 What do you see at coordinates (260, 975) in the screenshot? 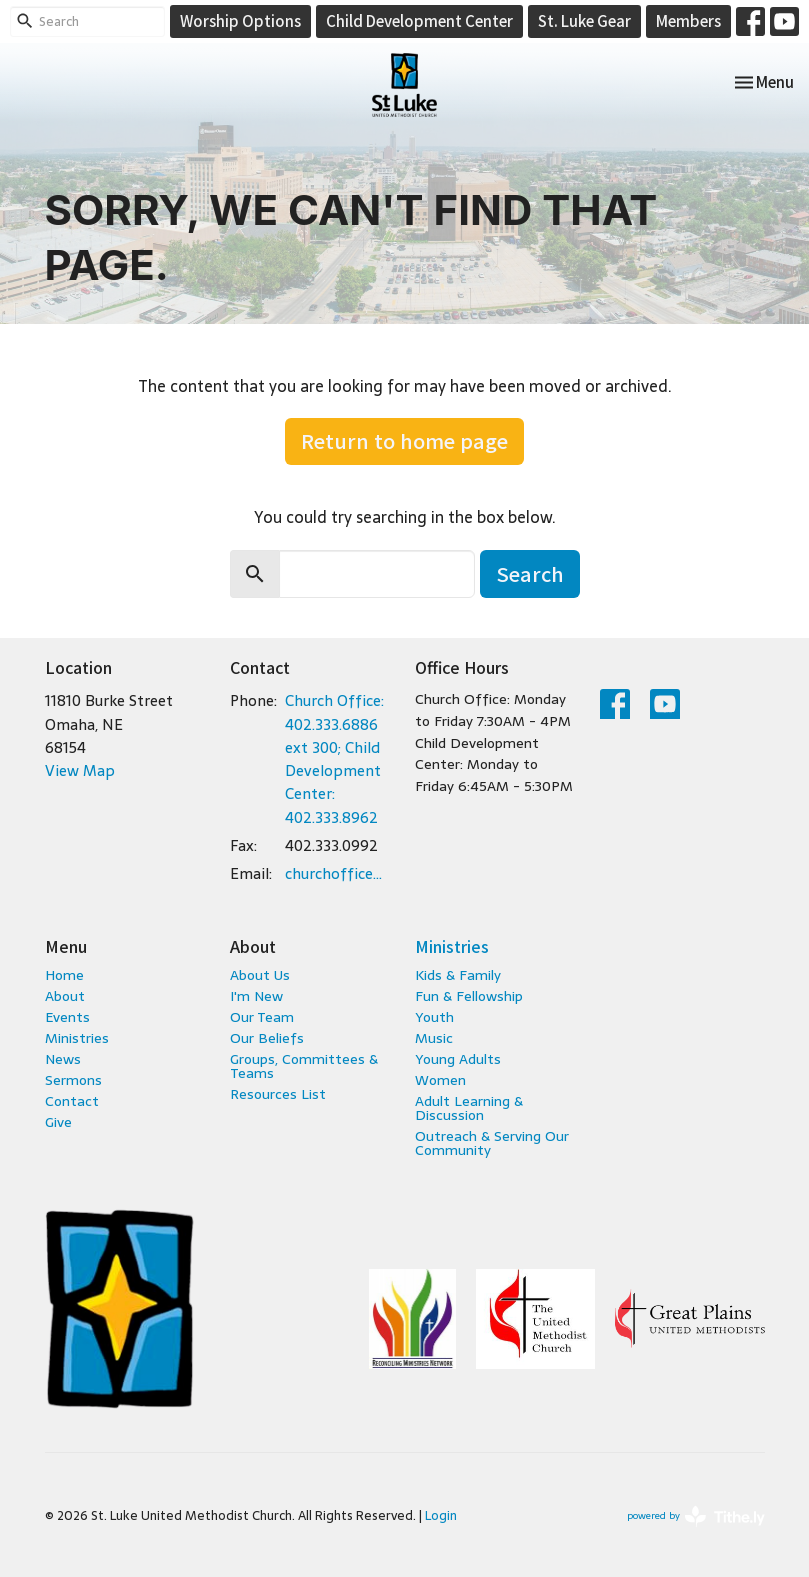
I see `About Us` at bounding box center [260, 975].